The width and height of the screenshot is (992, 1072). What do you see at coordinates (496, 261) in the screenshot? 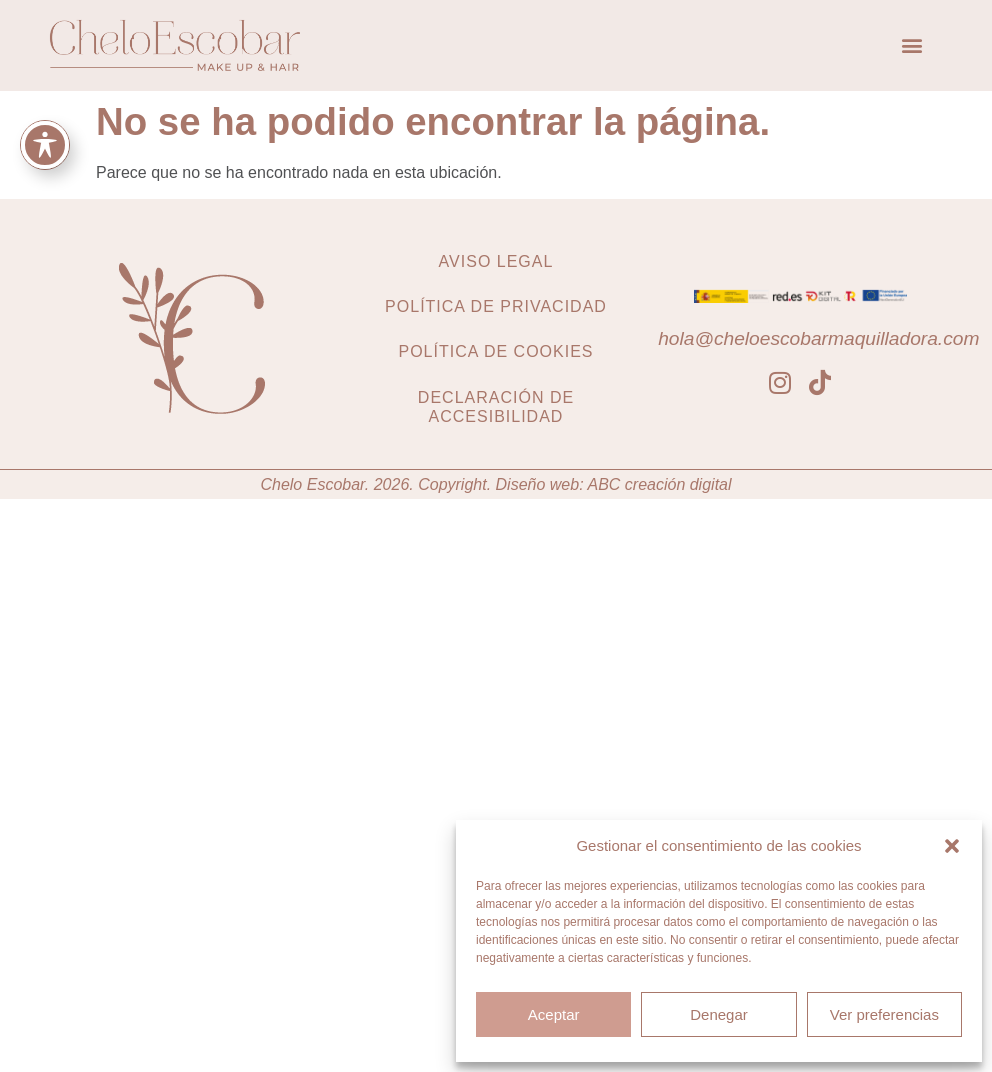
I see `Aviso legal` at bounding box center [496, 261].